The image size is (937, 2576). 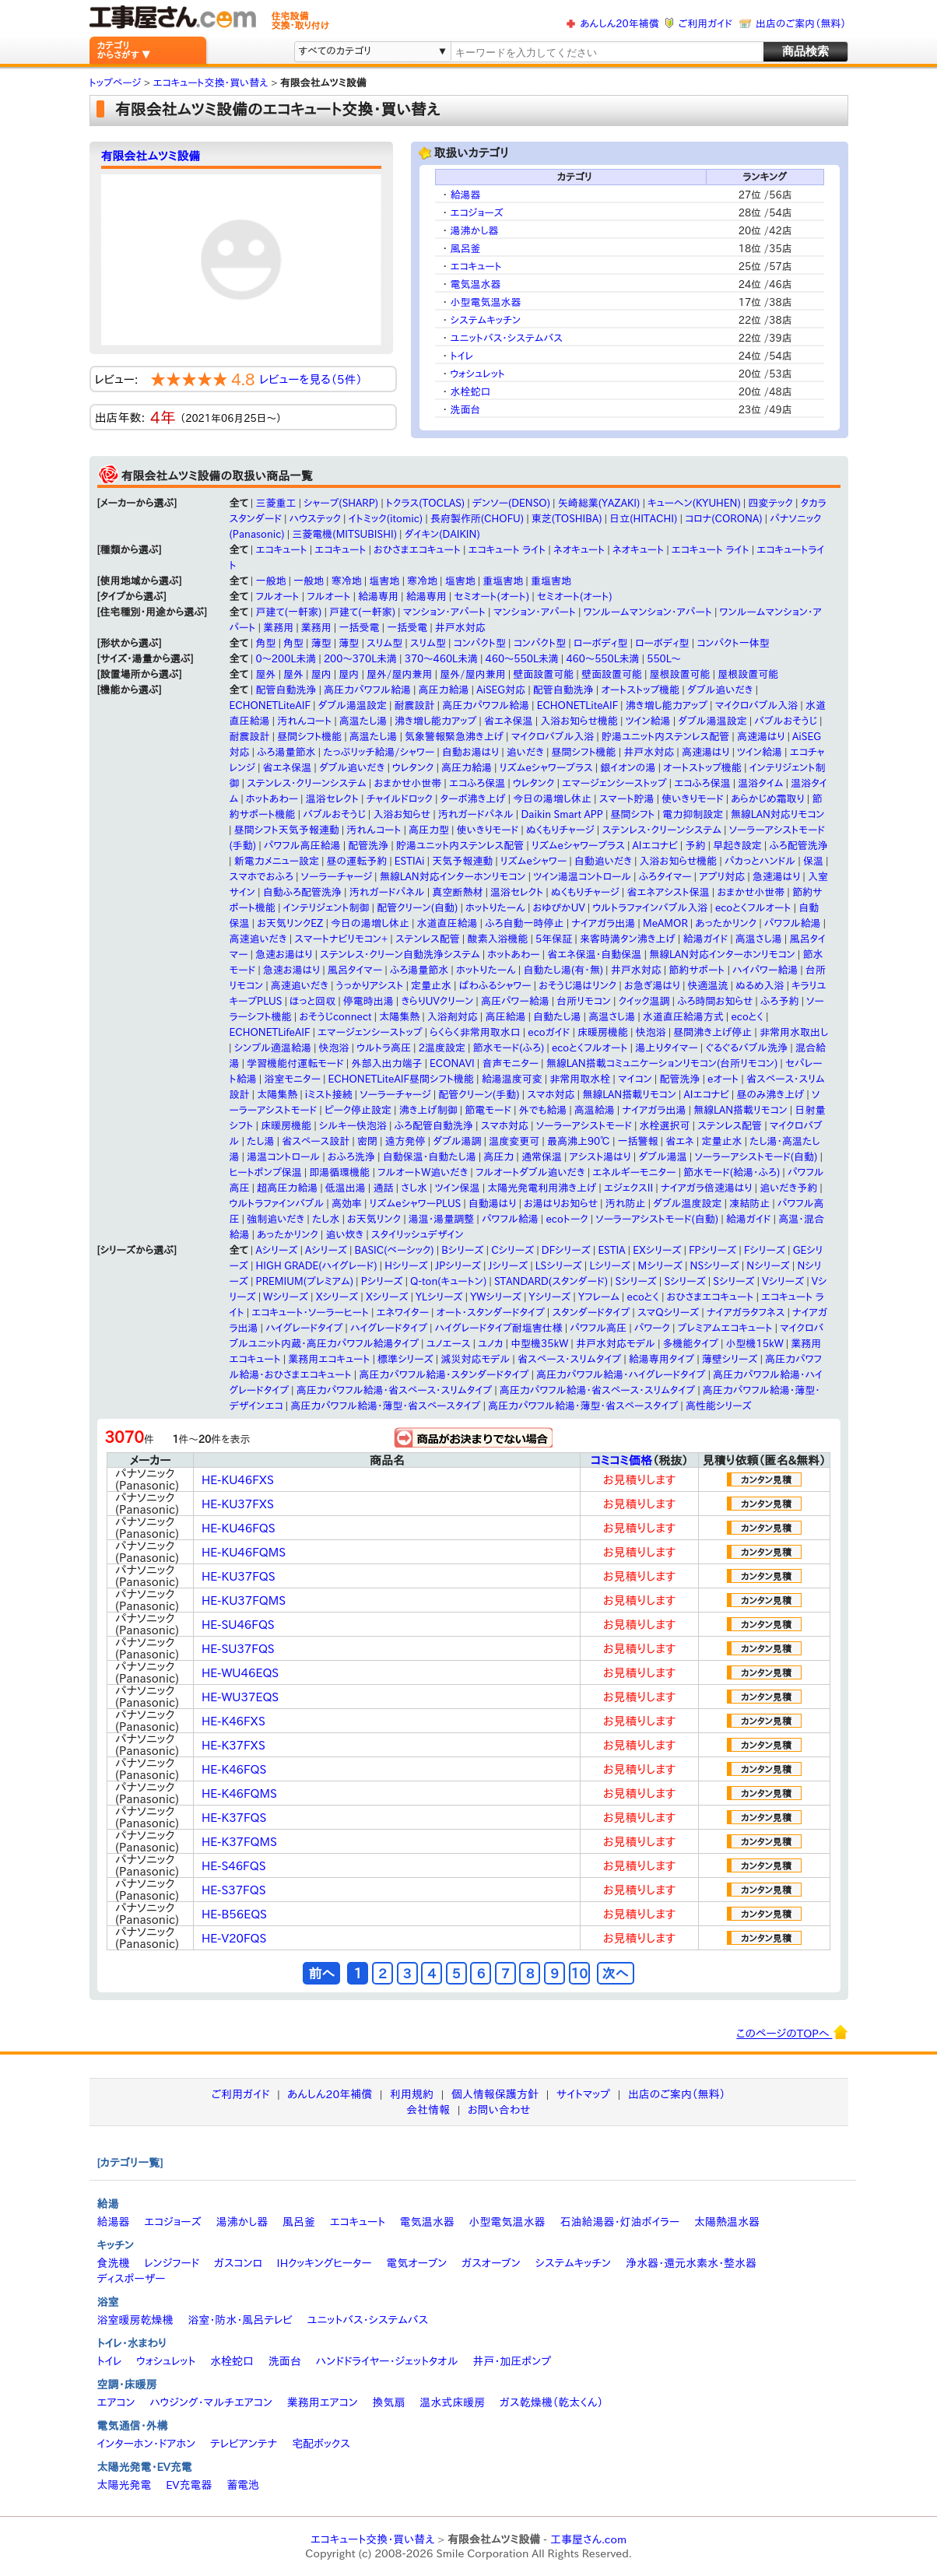 I want to click on おひさまエコキュート, so click(x=417, y=550).